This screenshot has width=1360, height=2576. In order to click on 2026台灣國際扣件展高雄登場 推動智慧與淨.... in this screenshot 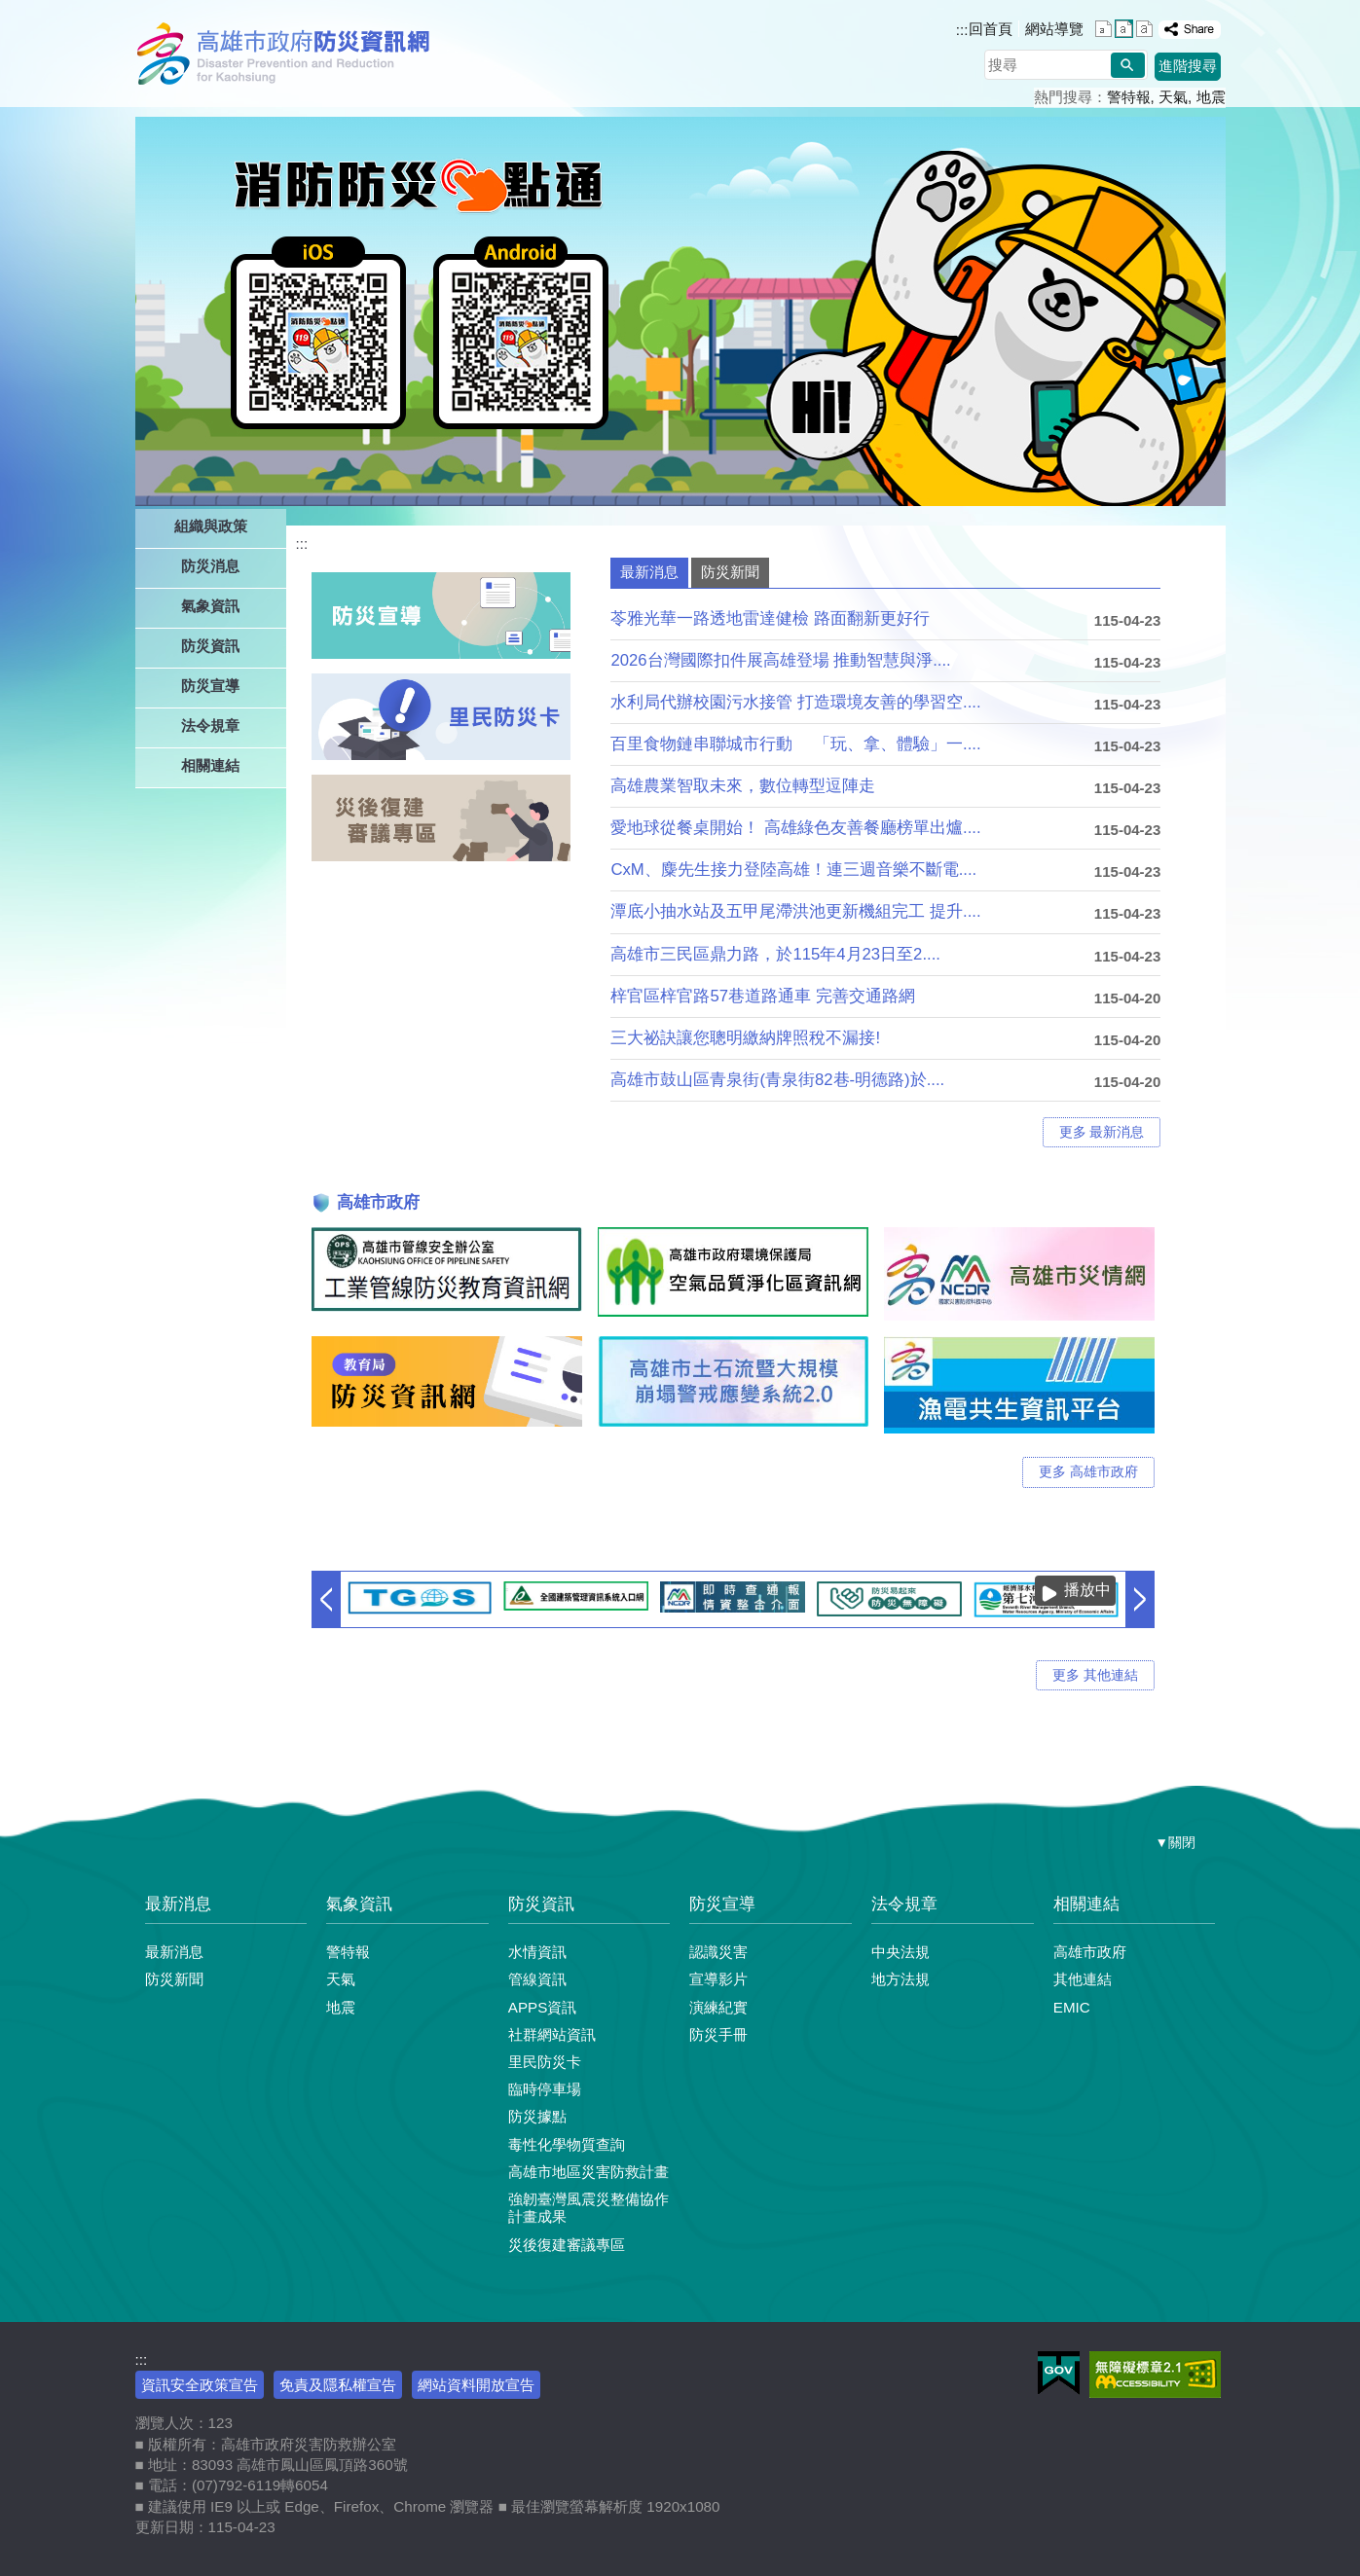, I will do `click(780, 660)`.